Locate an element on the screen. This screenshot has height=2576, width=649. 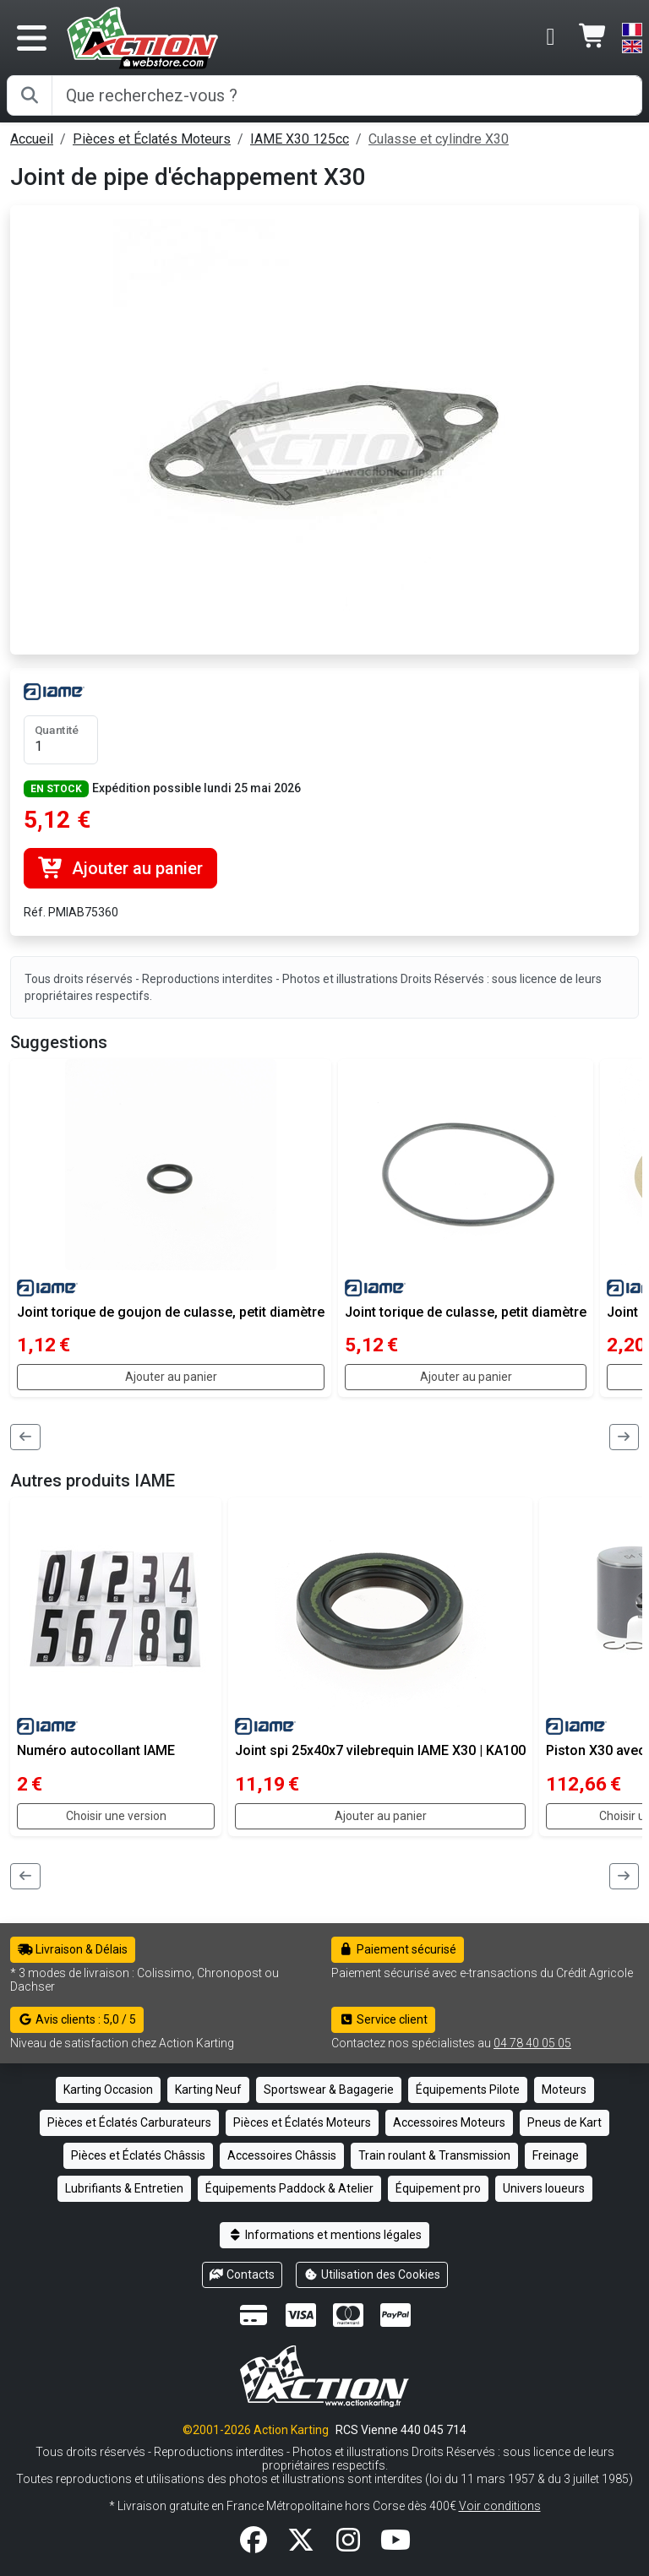
Freinage is located at coordinates (555, 2155).